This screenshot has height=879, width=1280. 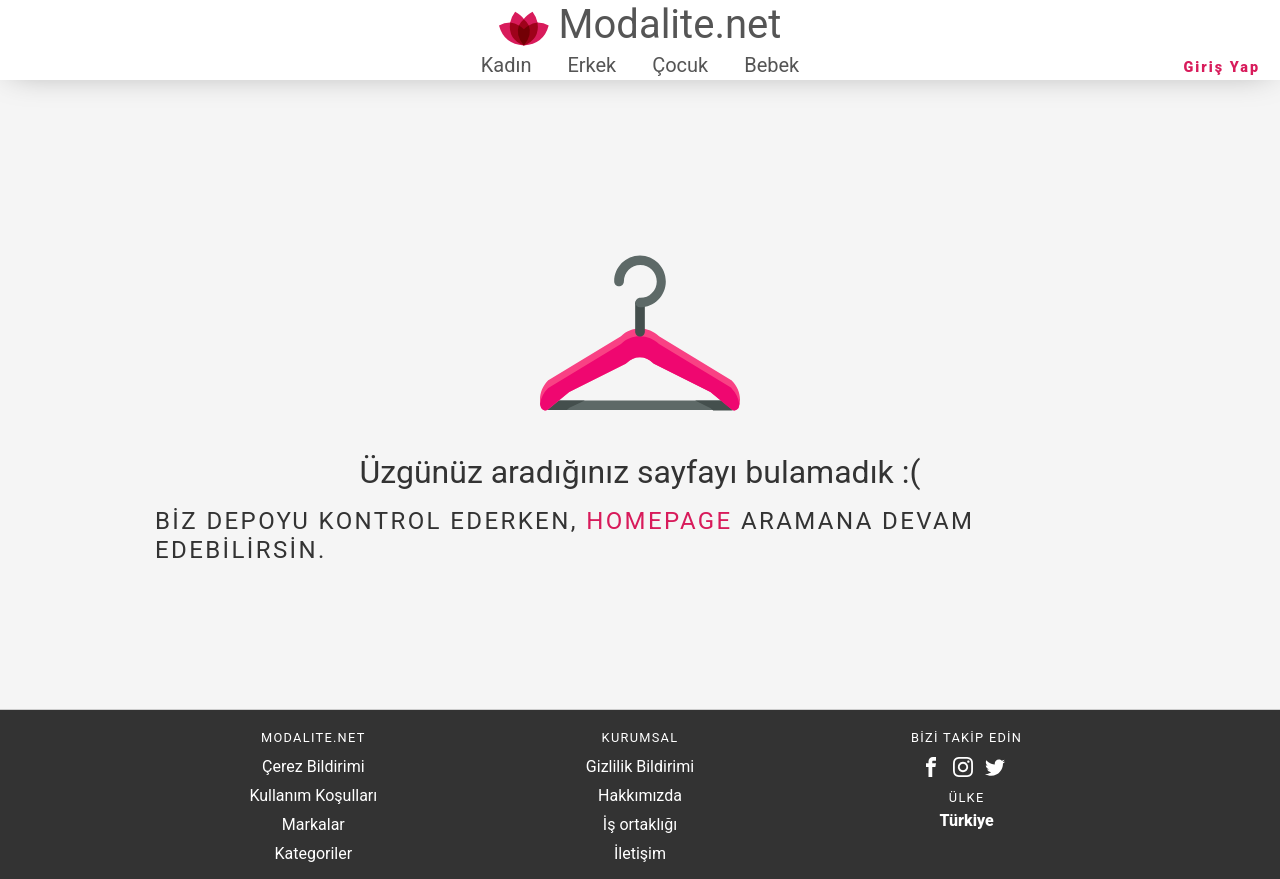 What do you see at coordinates (640, 766) in the screenshot?
I see `Gizlilik Bildirimi` at bounding box center [640, 766].